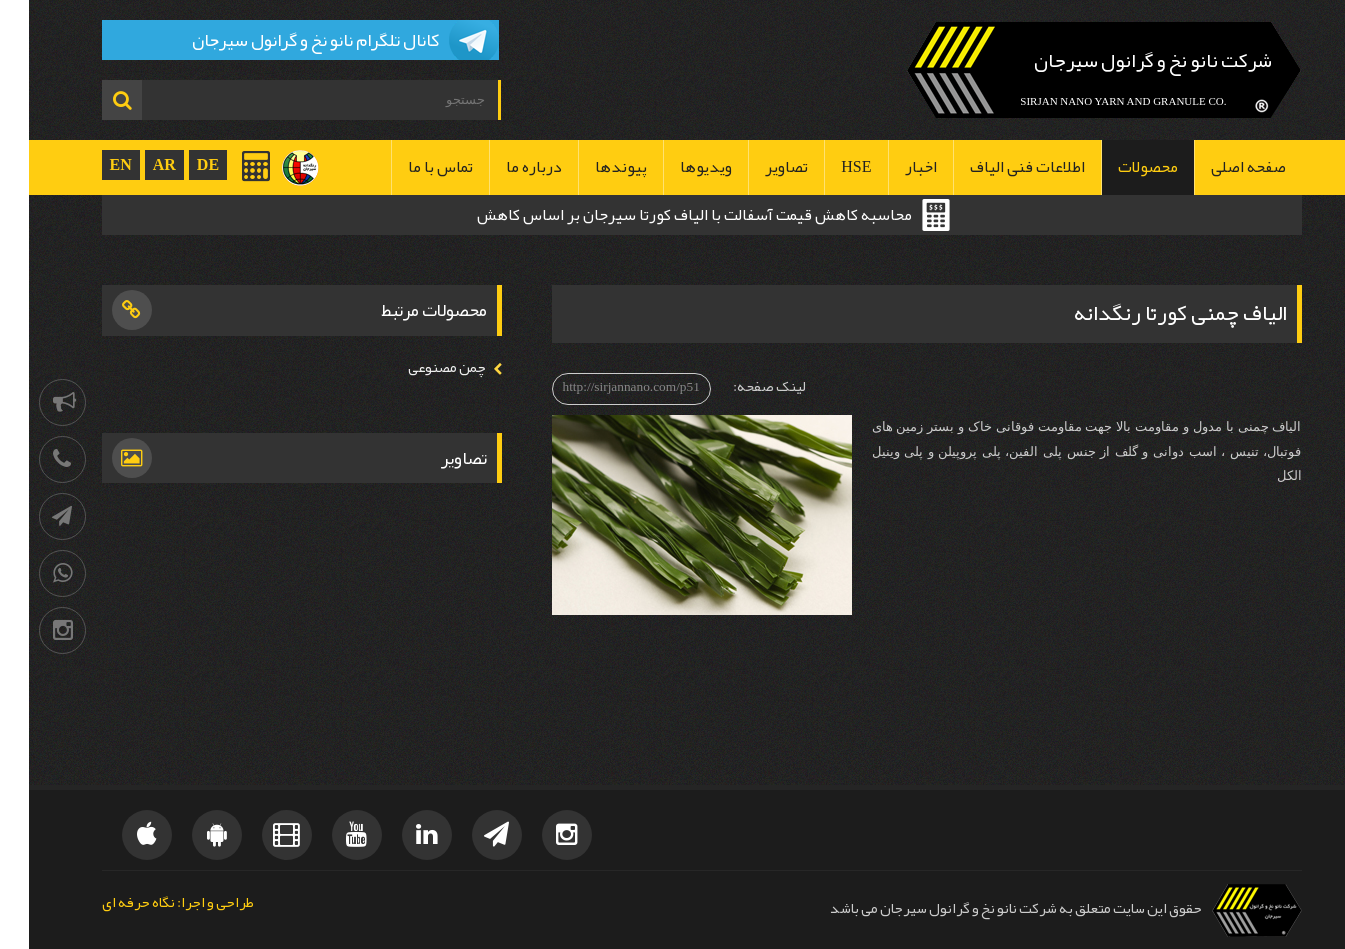 The width and height of the screenshot is (1345, 949). Describe the element at coordinates (179, 164) in the screenshot. I see `DE` at that location.